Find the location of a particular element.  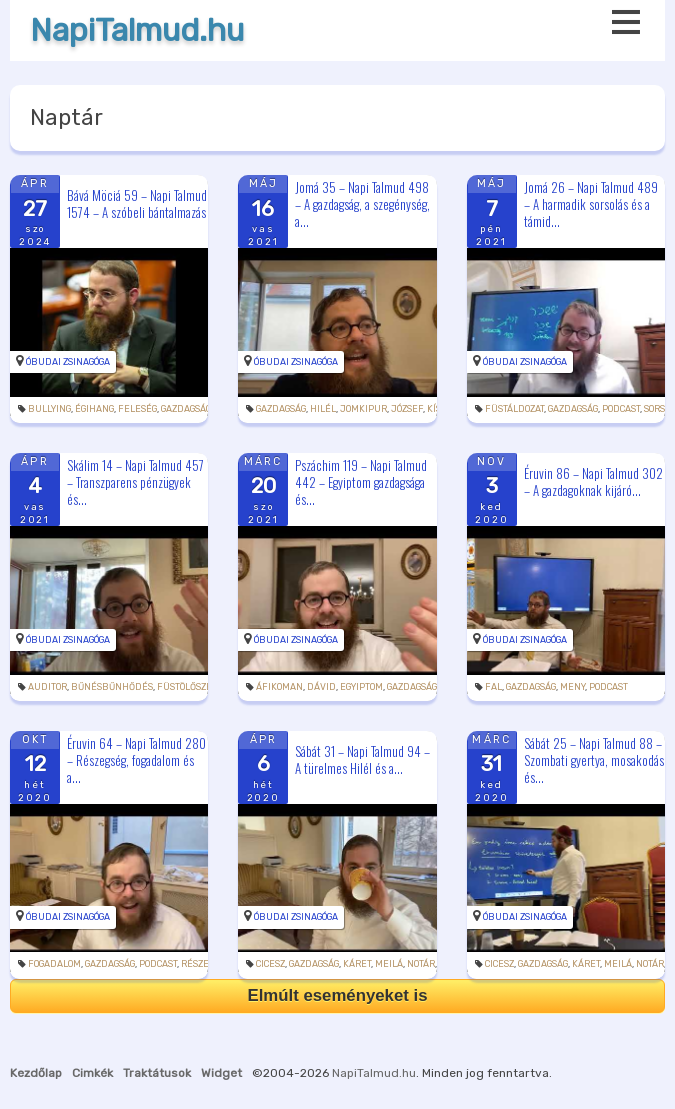

Elmúlt eseményeket is is located at coordinates (337, 995).